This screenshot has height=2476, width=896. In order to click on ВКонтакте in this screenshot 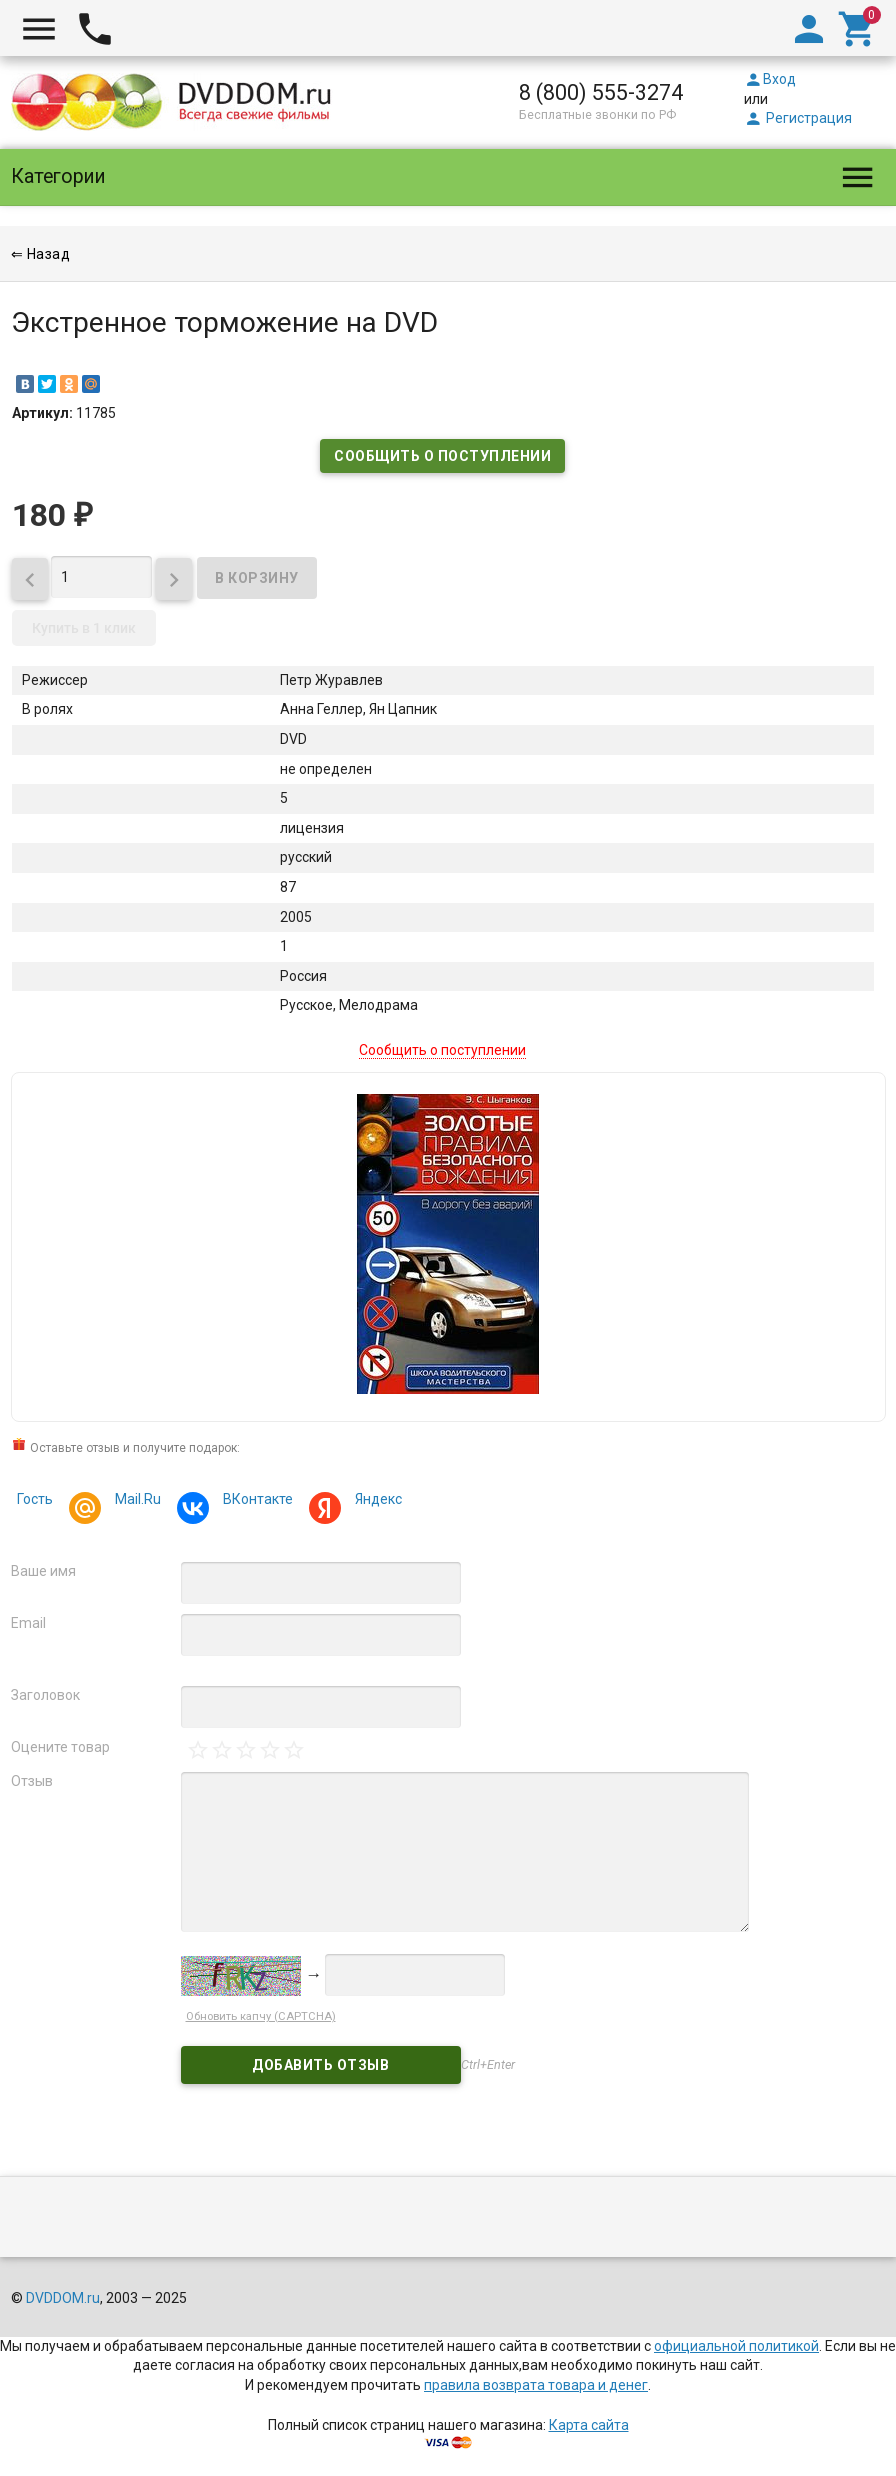, I will do `click(255, 1501)`.